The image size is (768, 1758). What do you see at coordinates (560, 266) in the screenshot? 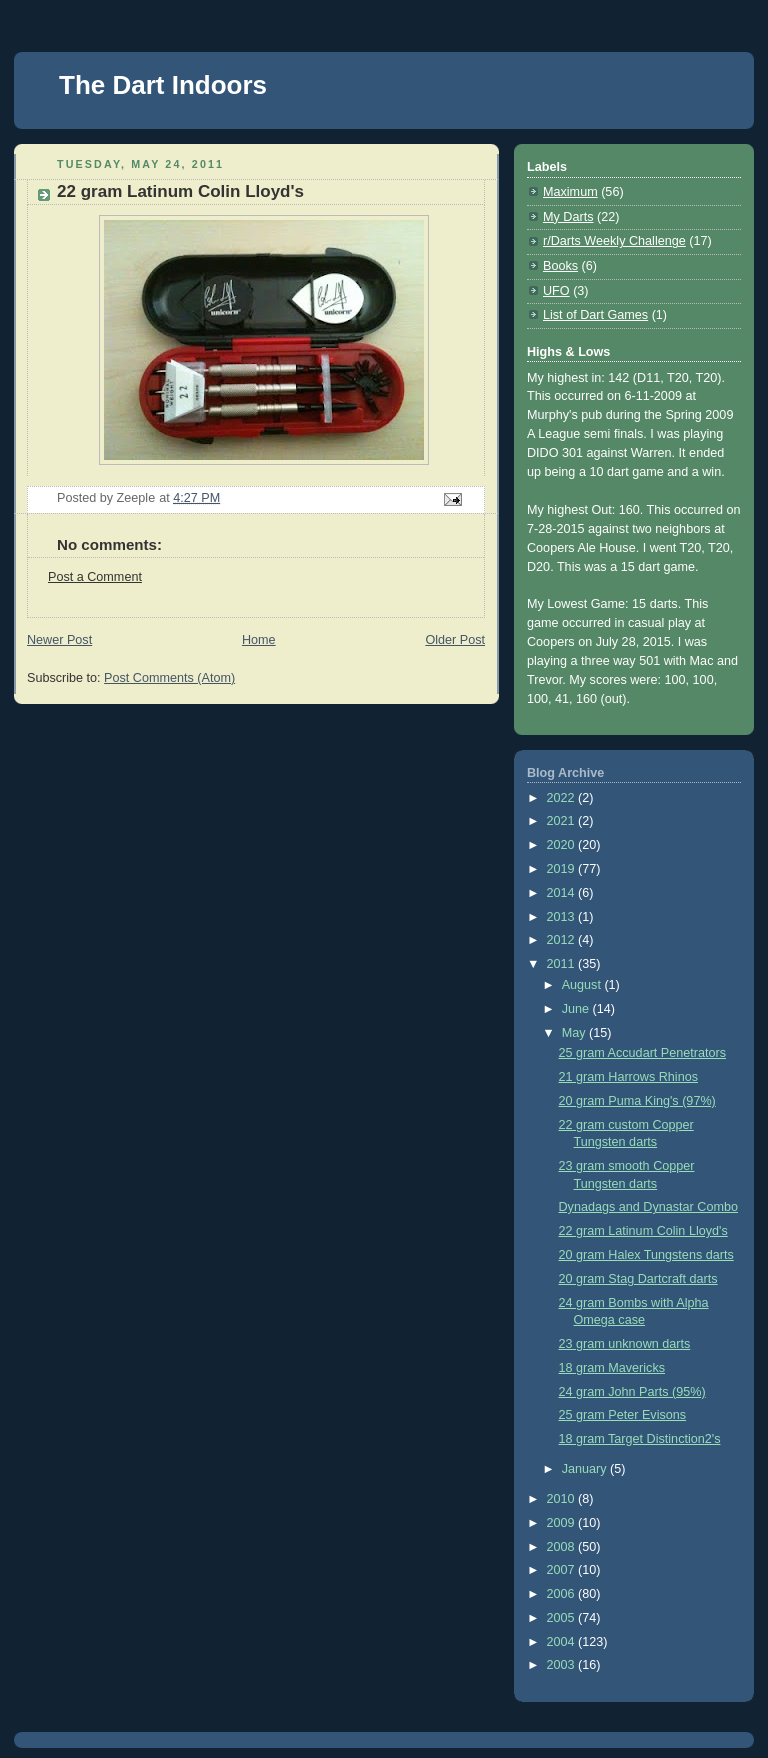
I see `Books` at bounding box center [560, 266].